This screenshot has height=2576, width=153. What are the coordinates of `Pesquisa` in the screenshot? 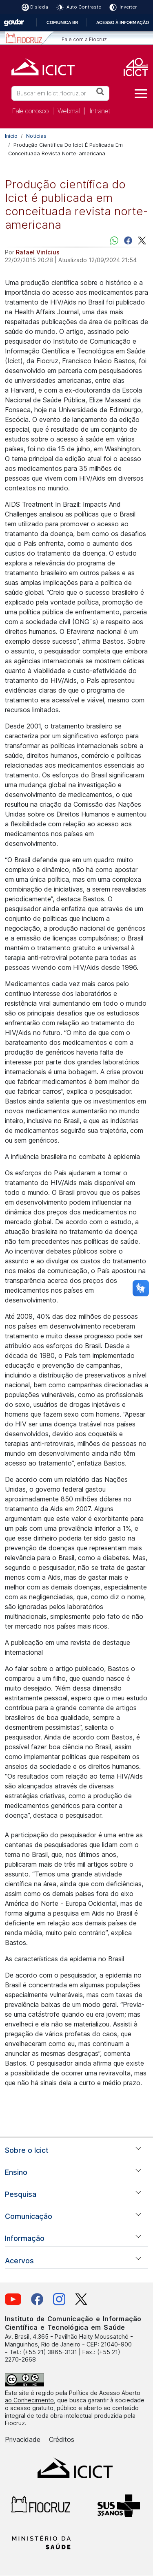 It's located at (20, 2194).